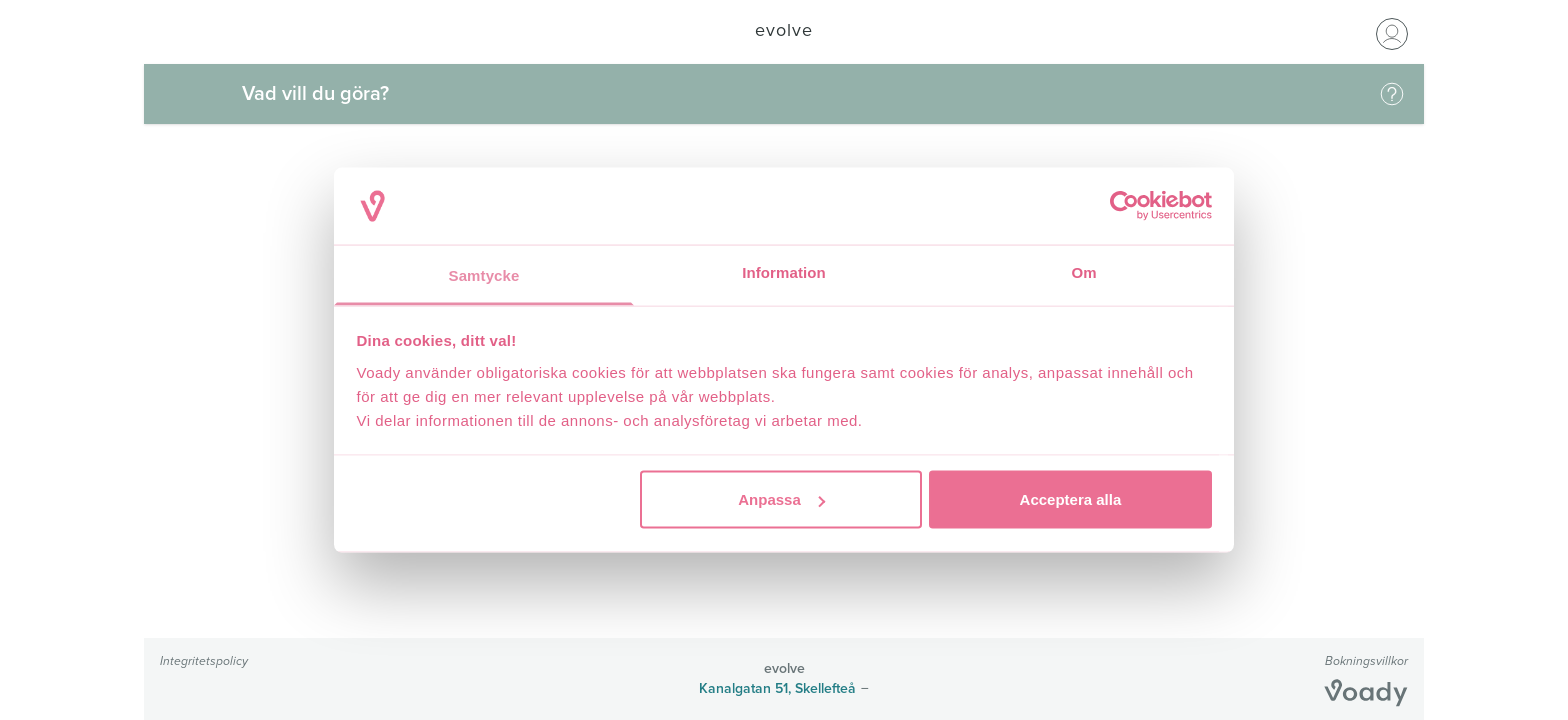 The height and width of the screenshot is (720, 1568). I want to click on Integritetspolicy, so click(204, 660).